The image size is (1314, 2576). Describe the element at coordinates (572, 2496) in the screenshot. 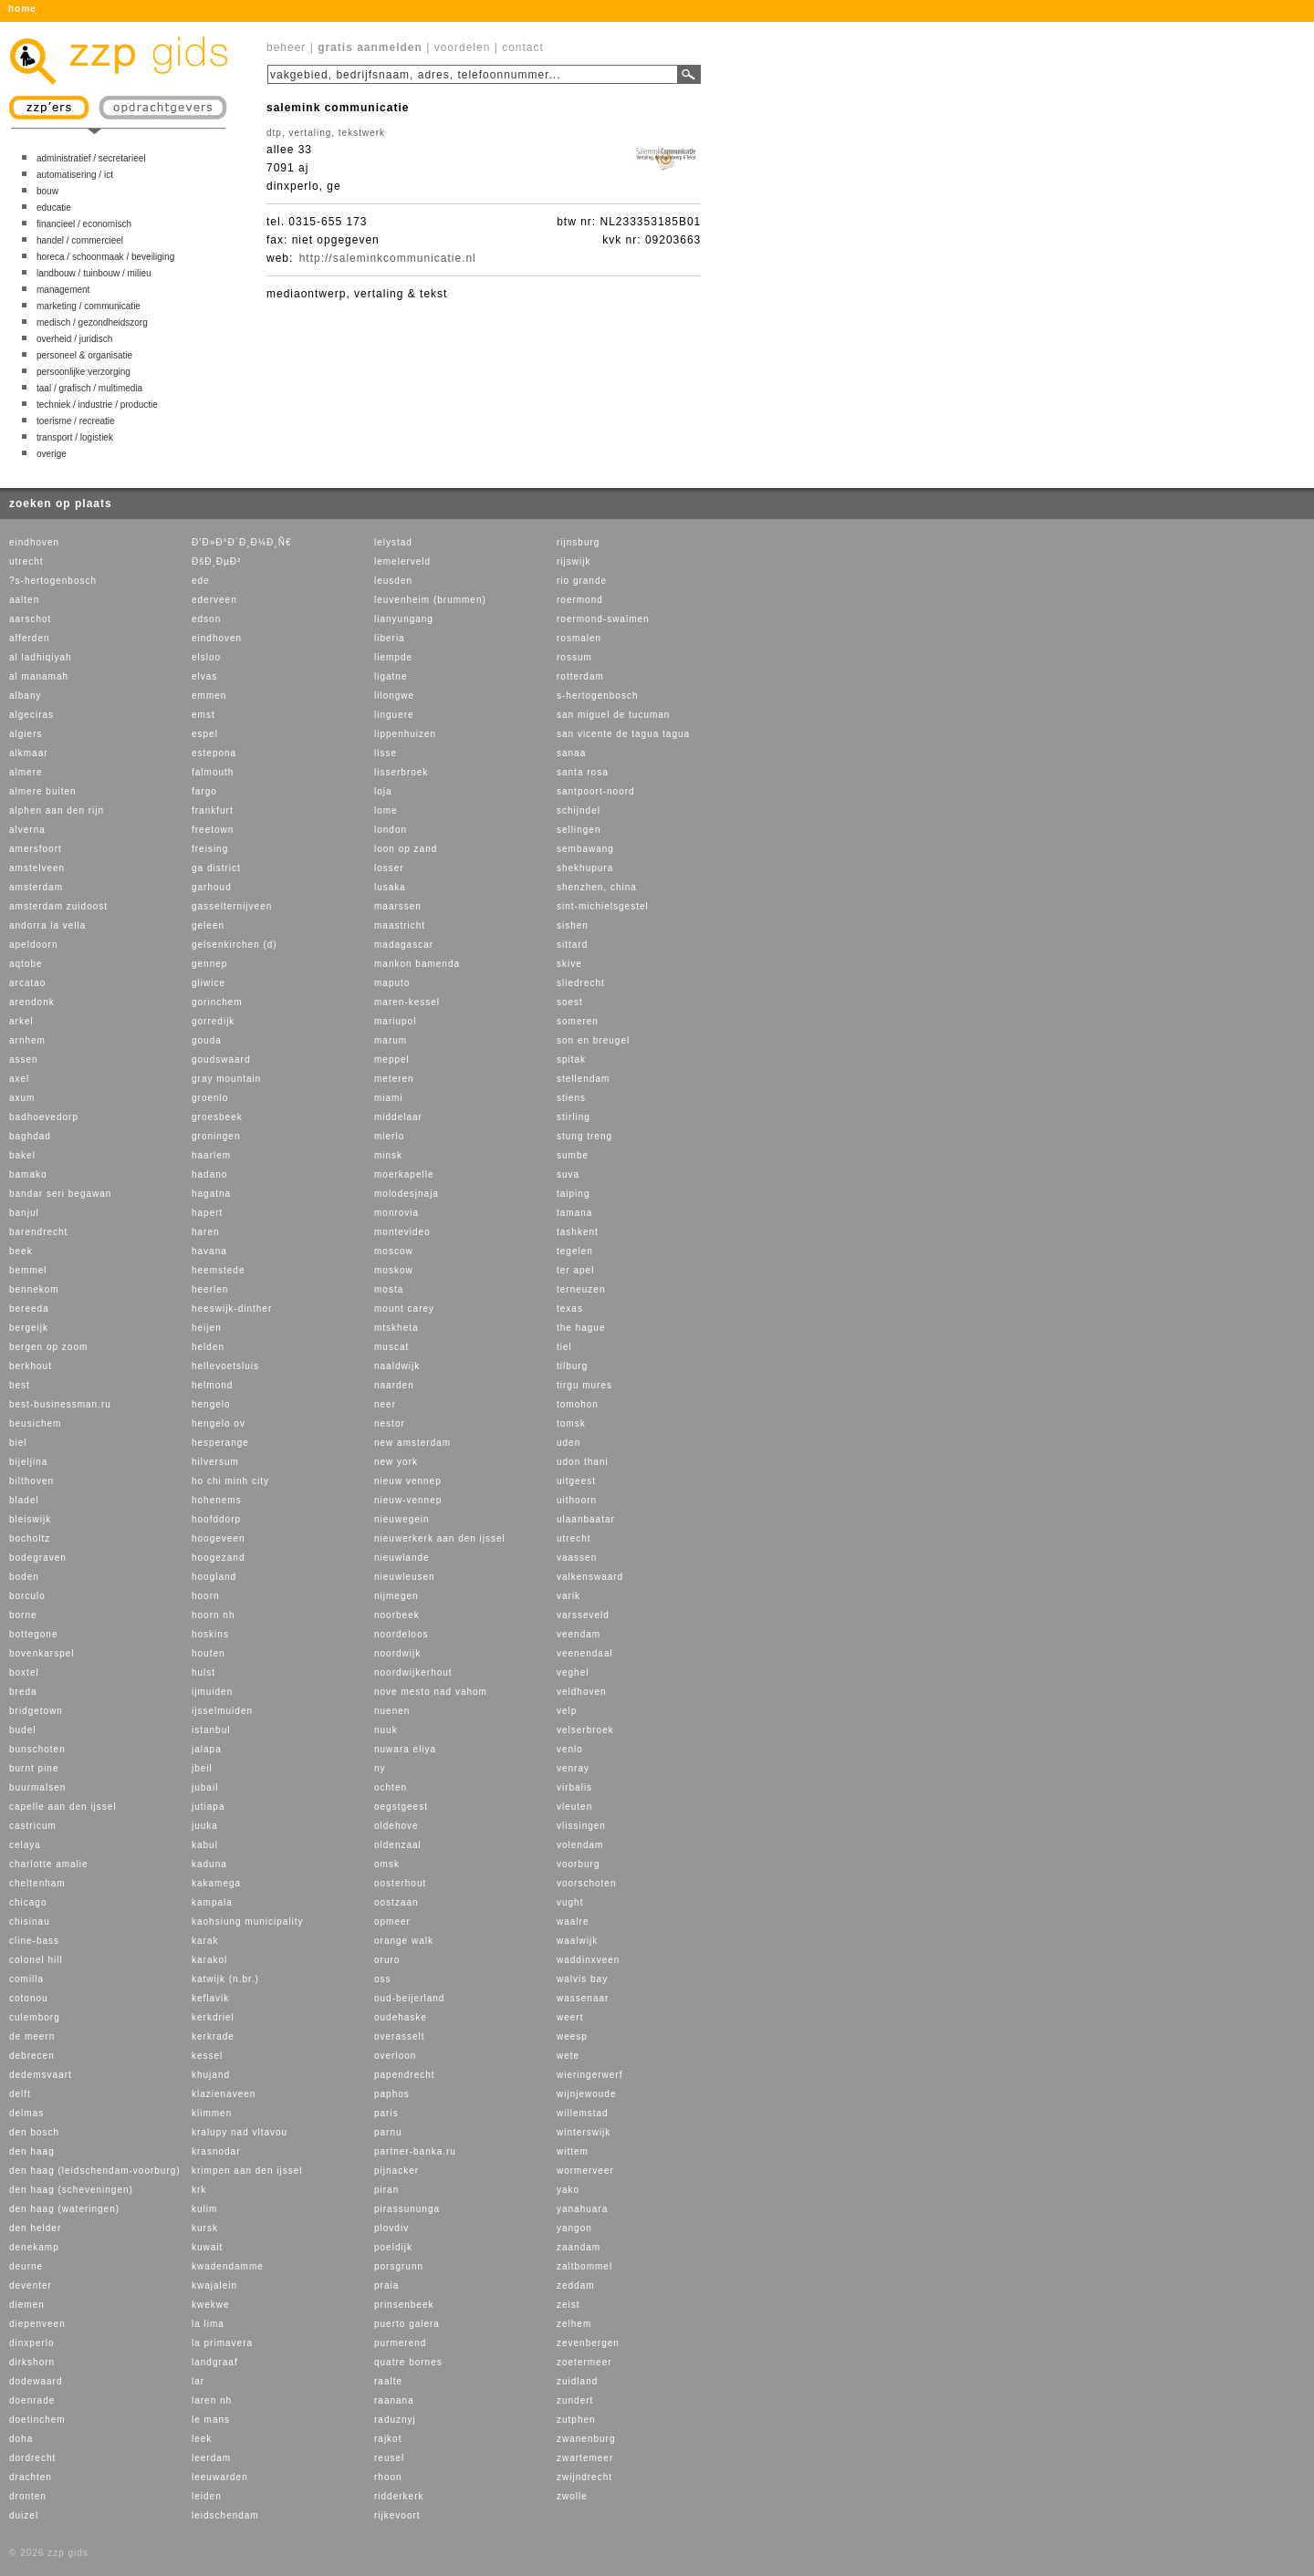

I see `zwolle` at that location.